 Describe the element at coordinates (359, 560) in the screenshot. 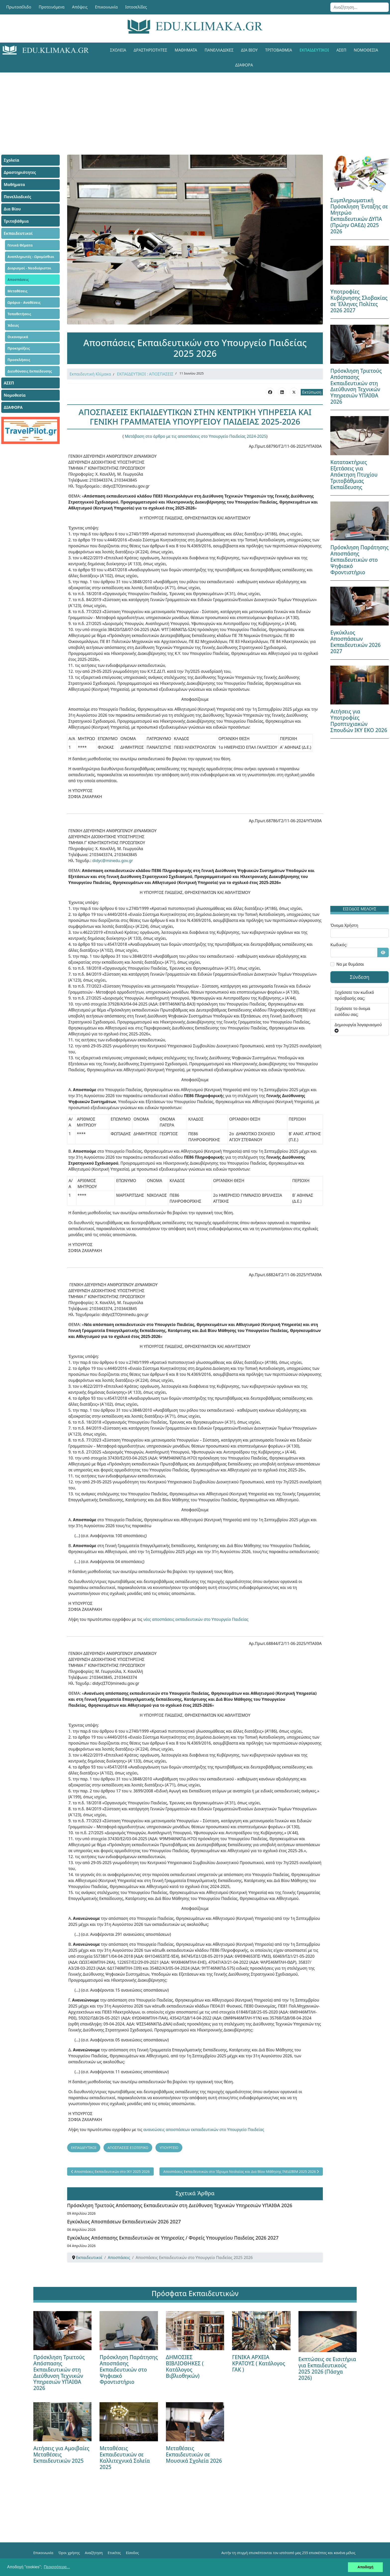

I see `Πρόσκληση Παράτησης Αποσπάσης Εκπαιδευτικών στο Ψηφιακό Φροντιστήριο` at that location.